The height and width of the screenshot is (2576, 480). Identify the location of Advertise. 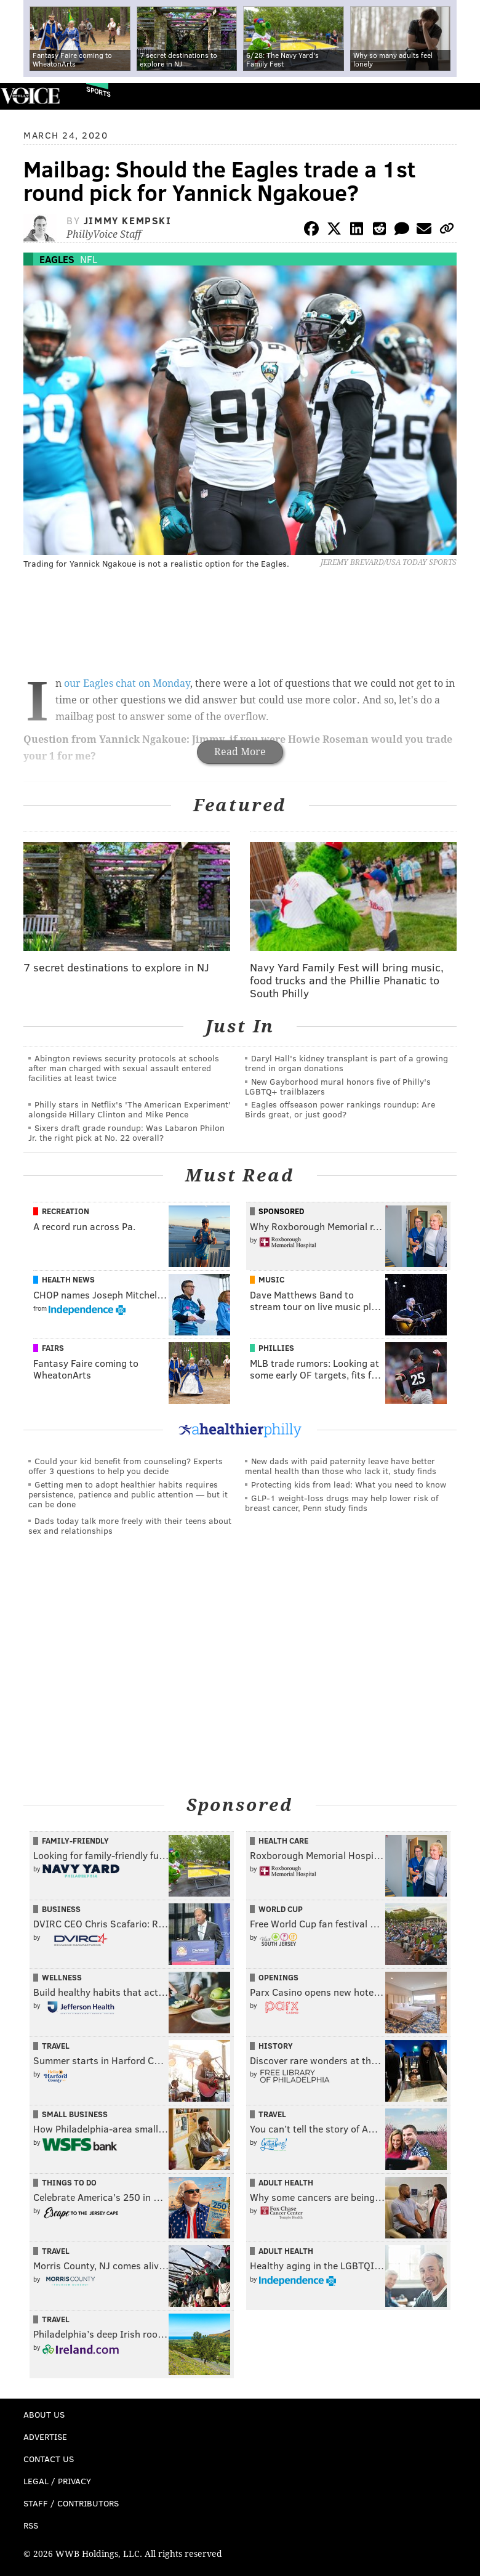
(45, 2436).